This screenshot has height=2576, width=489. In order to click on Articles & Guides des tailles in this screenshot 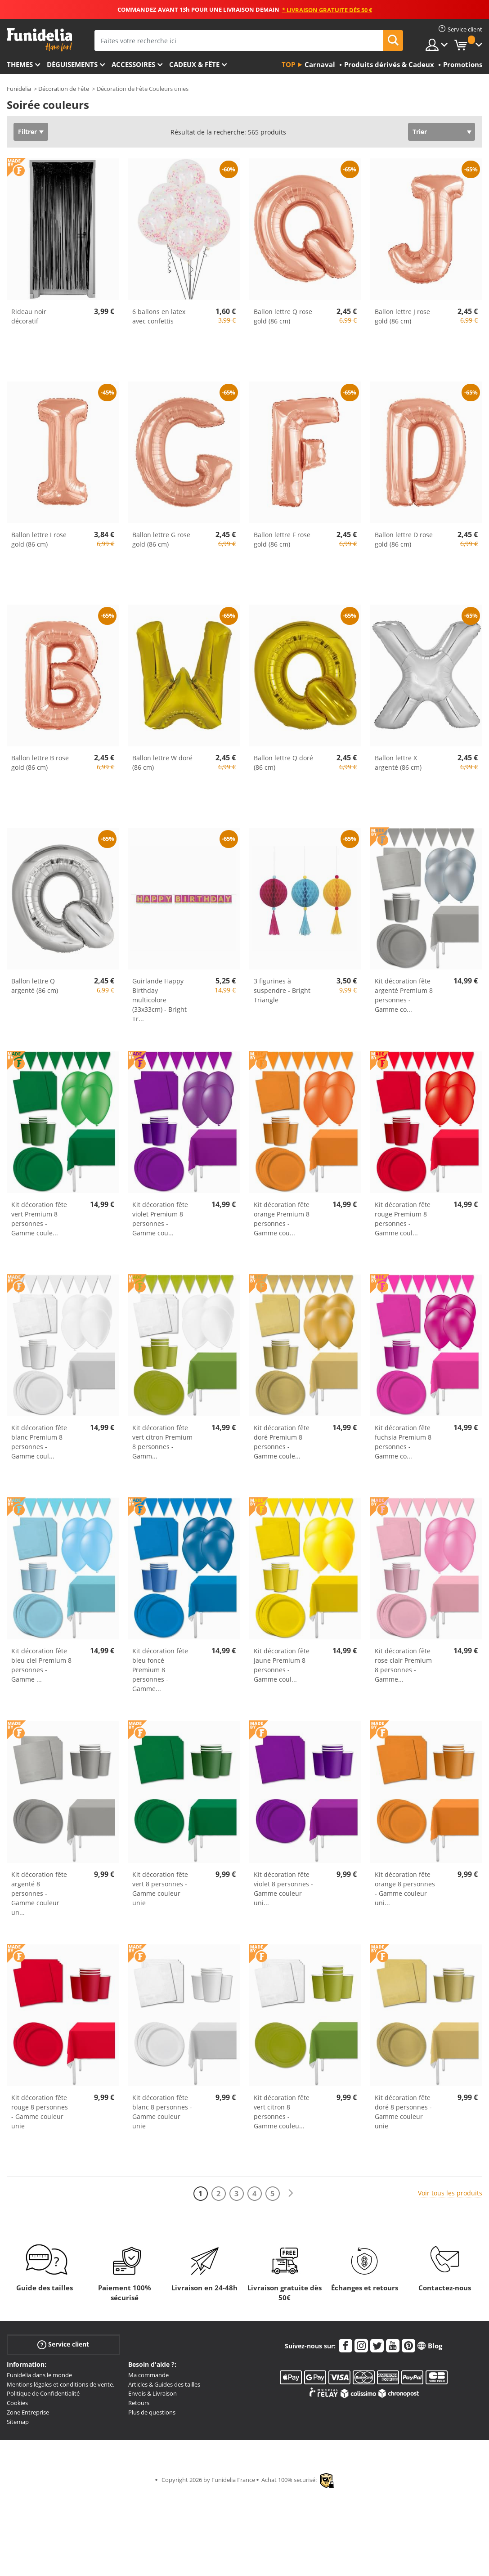, I will do `click(164, 2384)`.